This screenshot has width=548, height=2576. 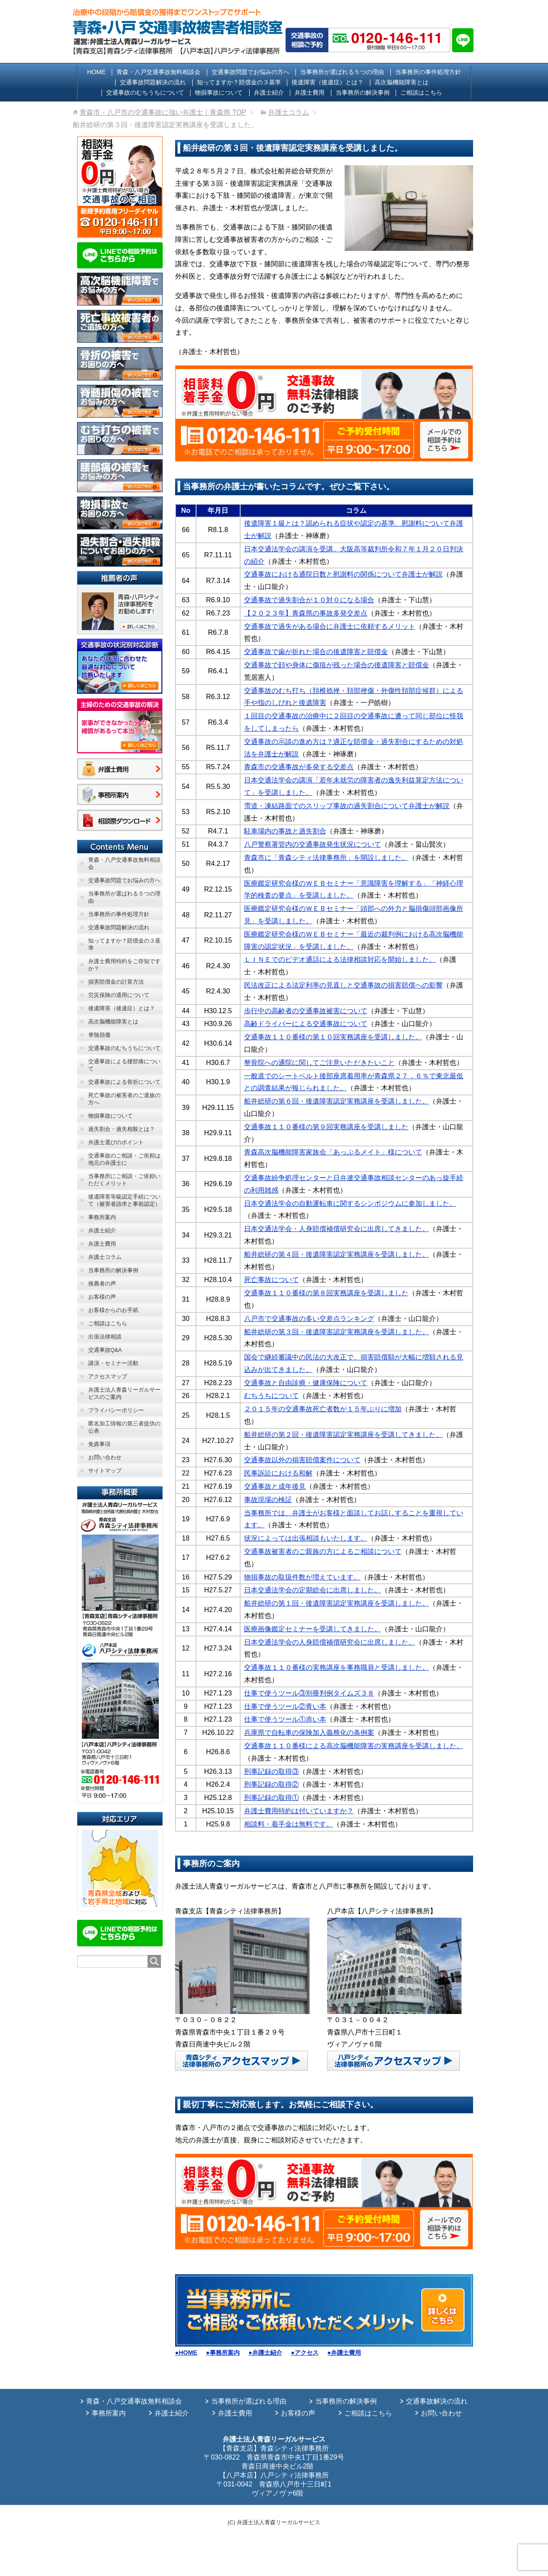 I want to click on 八戸市で交通事故の多い交差点ランキング, so click(x=309, y=1318).